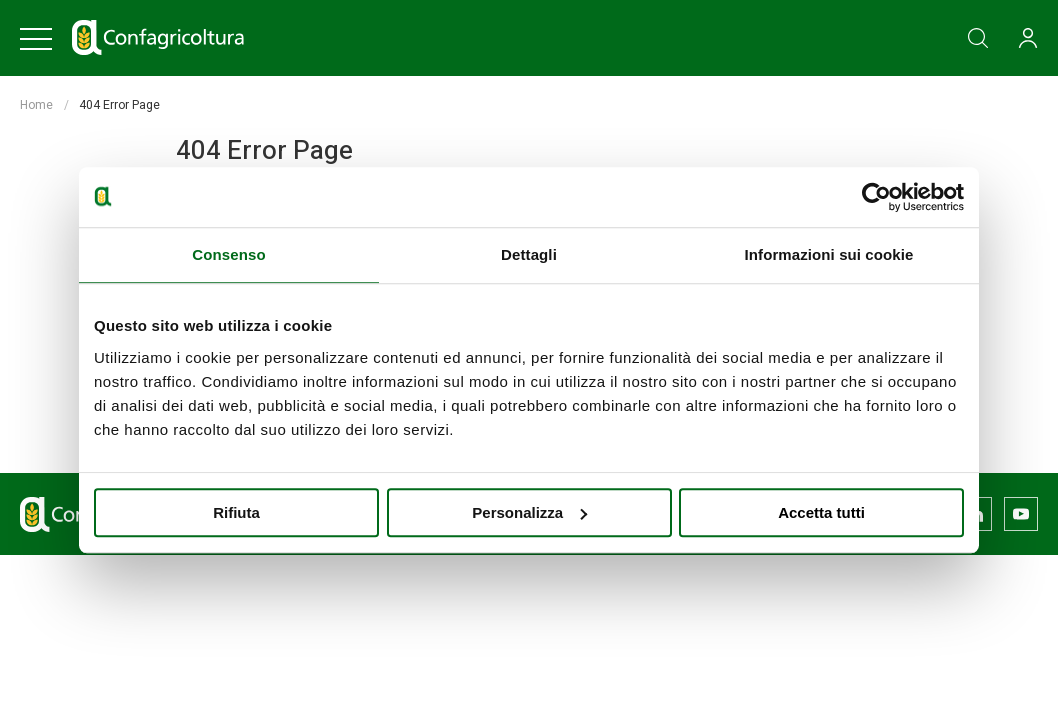 This screenshot has width=1058, height=720. What do you see at coordinates (821, 512) in the screenshot?
I see `Accetta tutti` at bounding box center [821, 512].